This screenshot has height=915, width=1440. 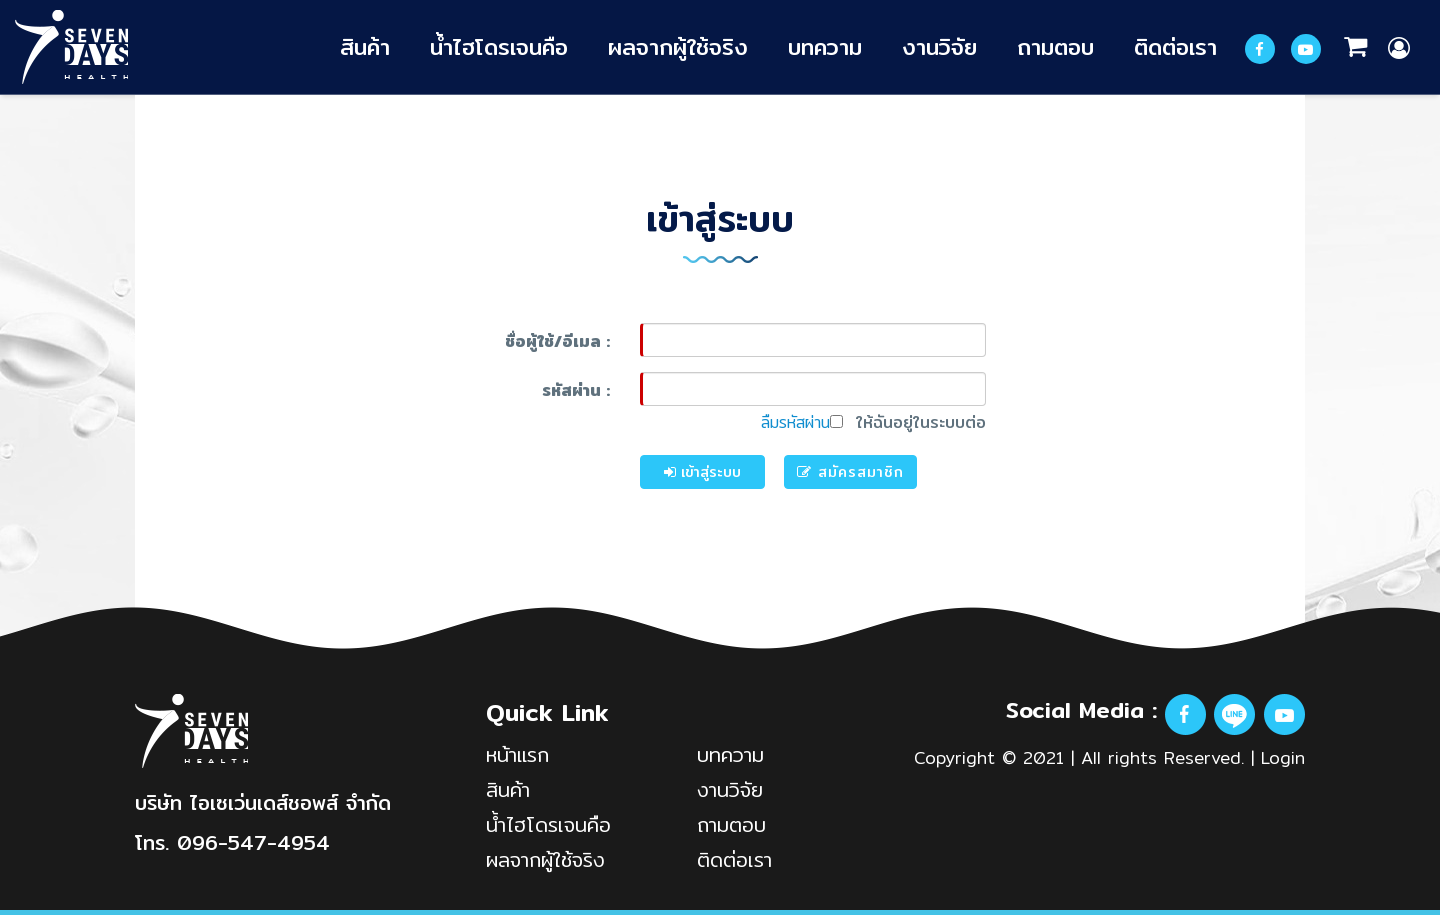 What do you see at coordinates (499, 46) in the screenshot?
I see `น้ำไฮโดรเจนคือ` at bounding box center [499, 46].